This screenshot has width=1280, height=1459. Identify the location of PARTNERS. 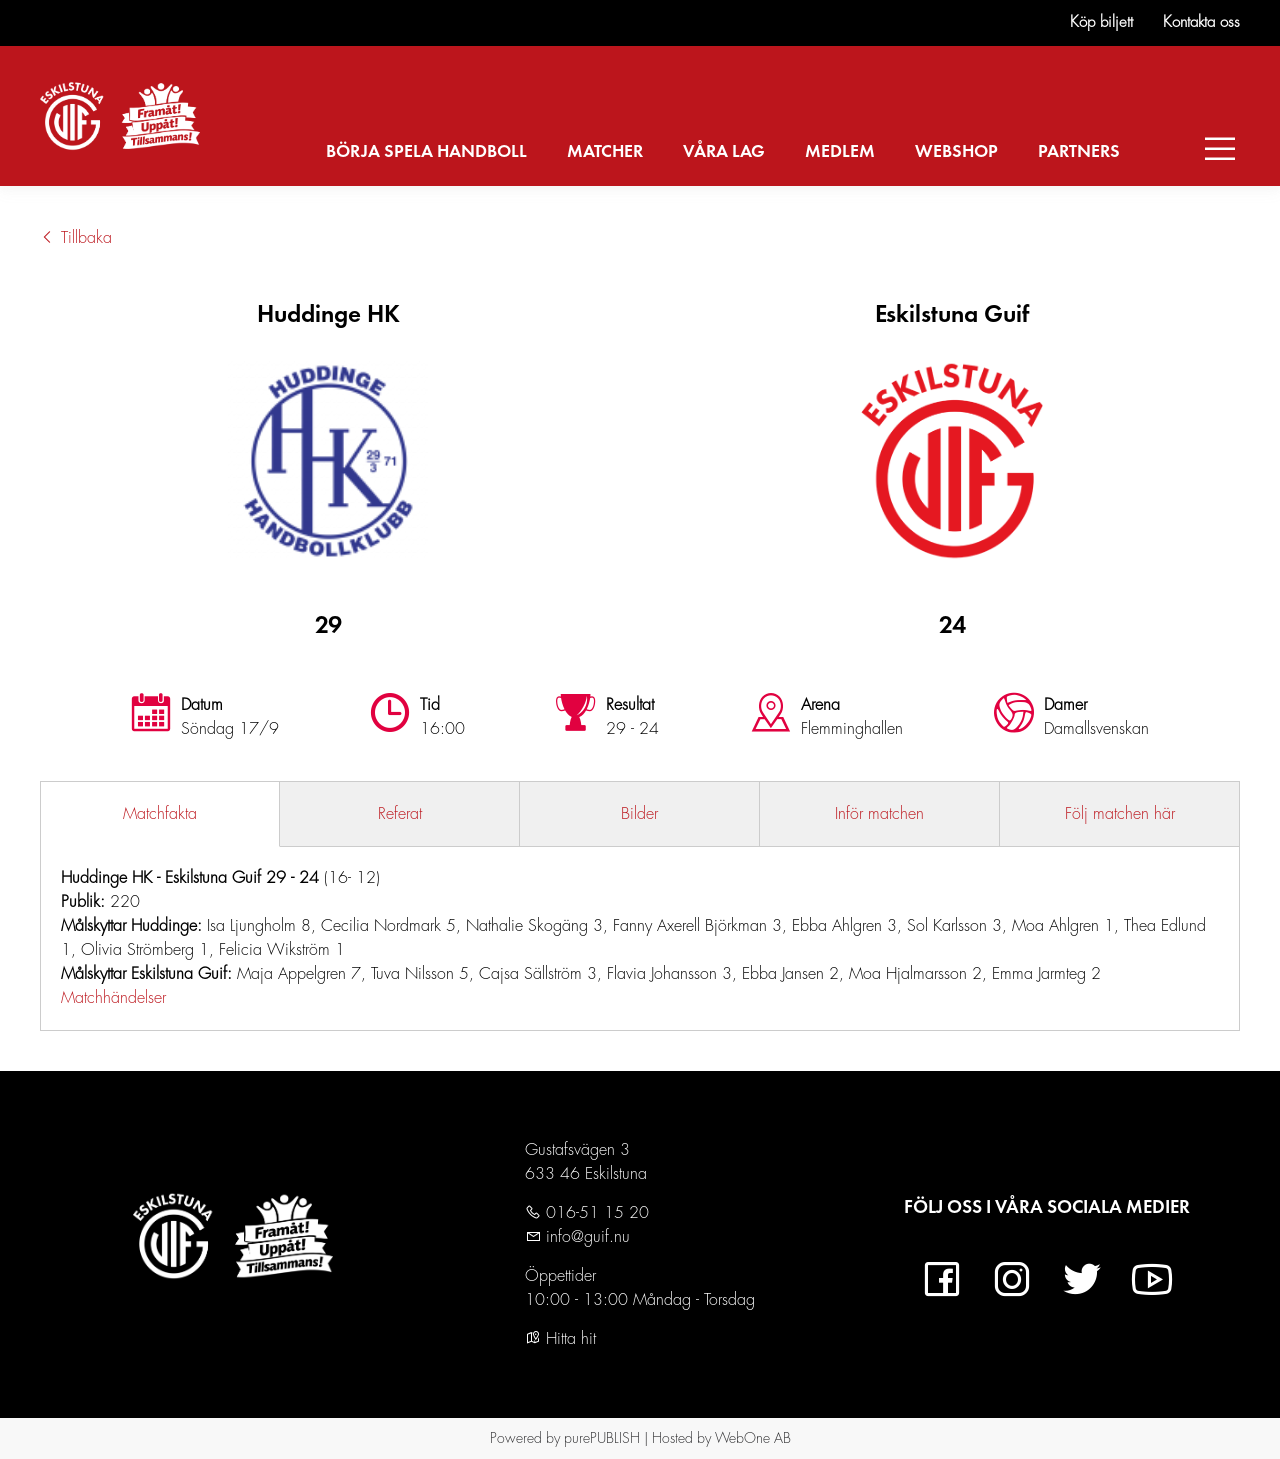
(1079, 152).